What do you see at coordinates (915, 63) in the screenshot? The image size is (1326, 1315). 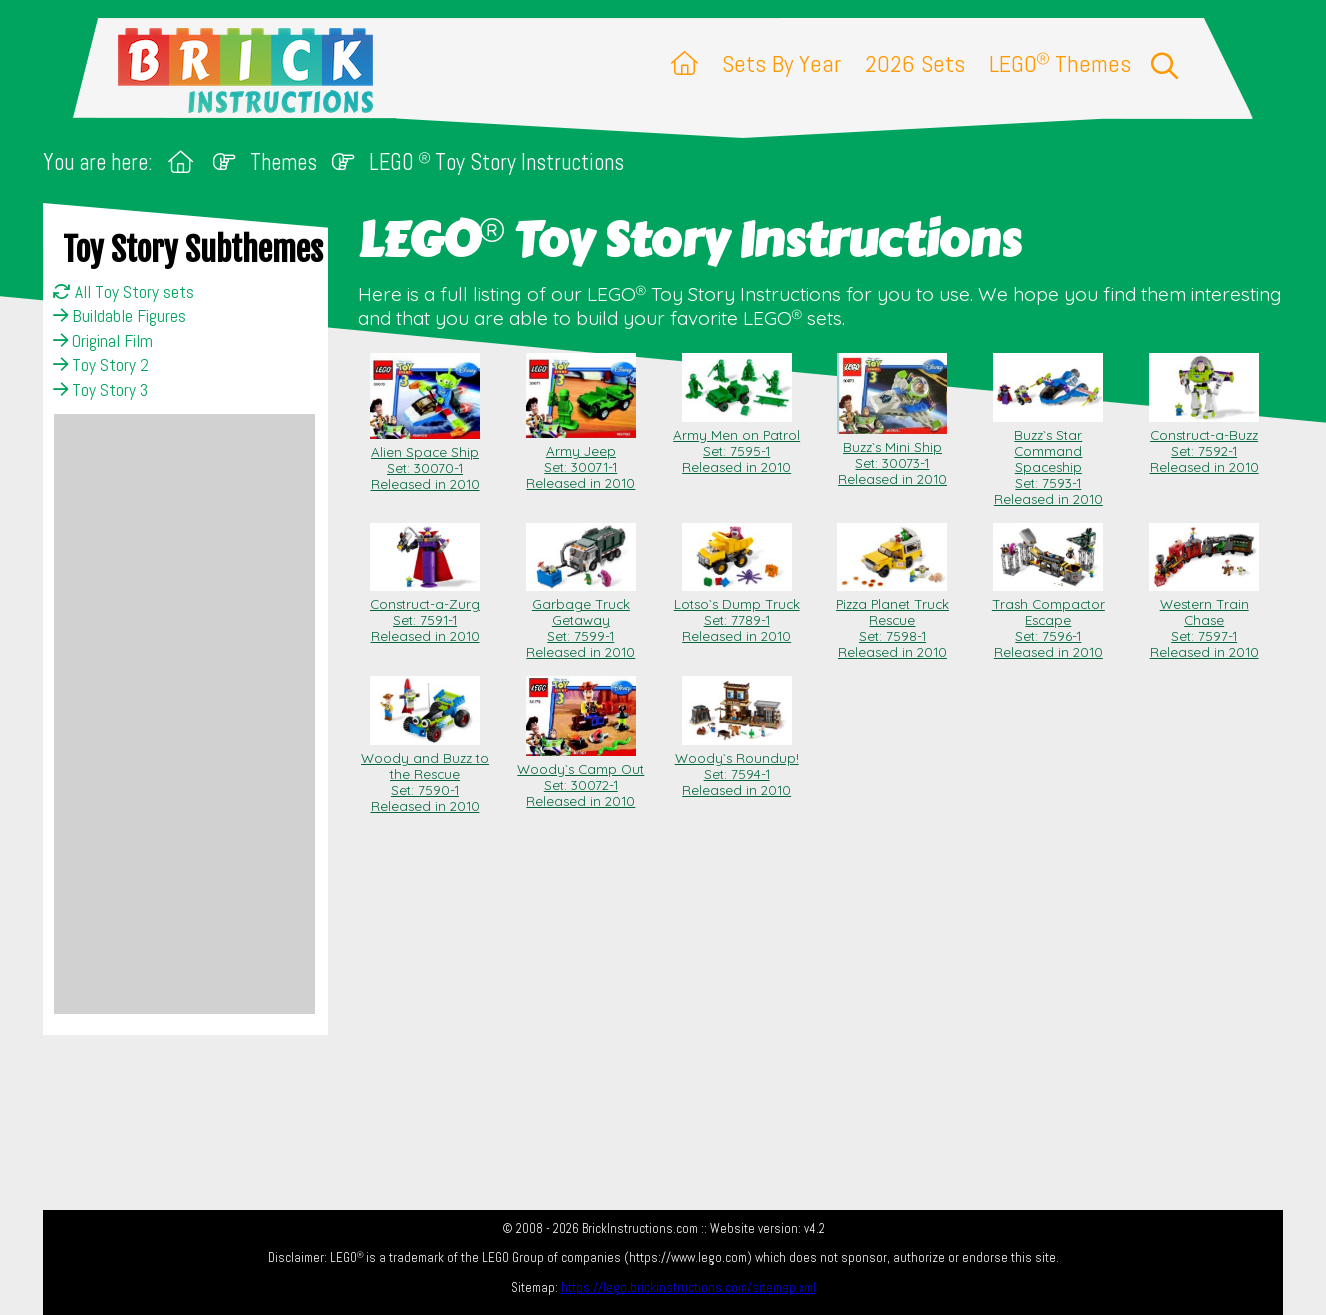 I see `2026 Sets` at bounding box center [915, 63].